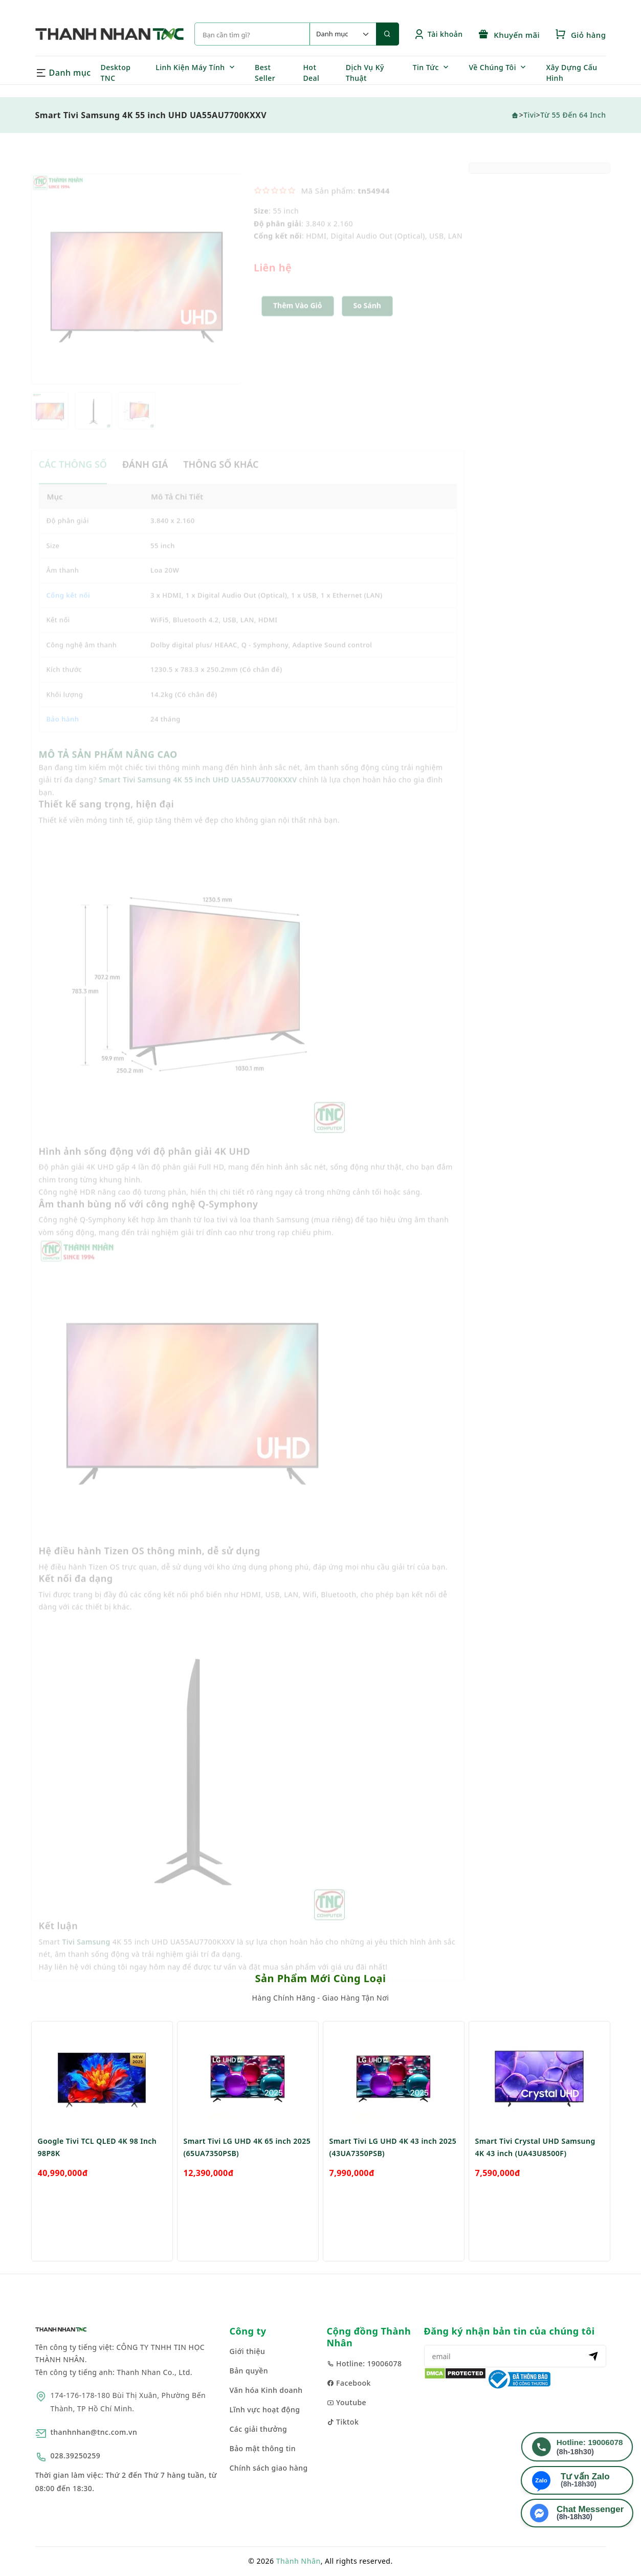  I want to click on Bảo mật thông tin, so click(263, 2448).